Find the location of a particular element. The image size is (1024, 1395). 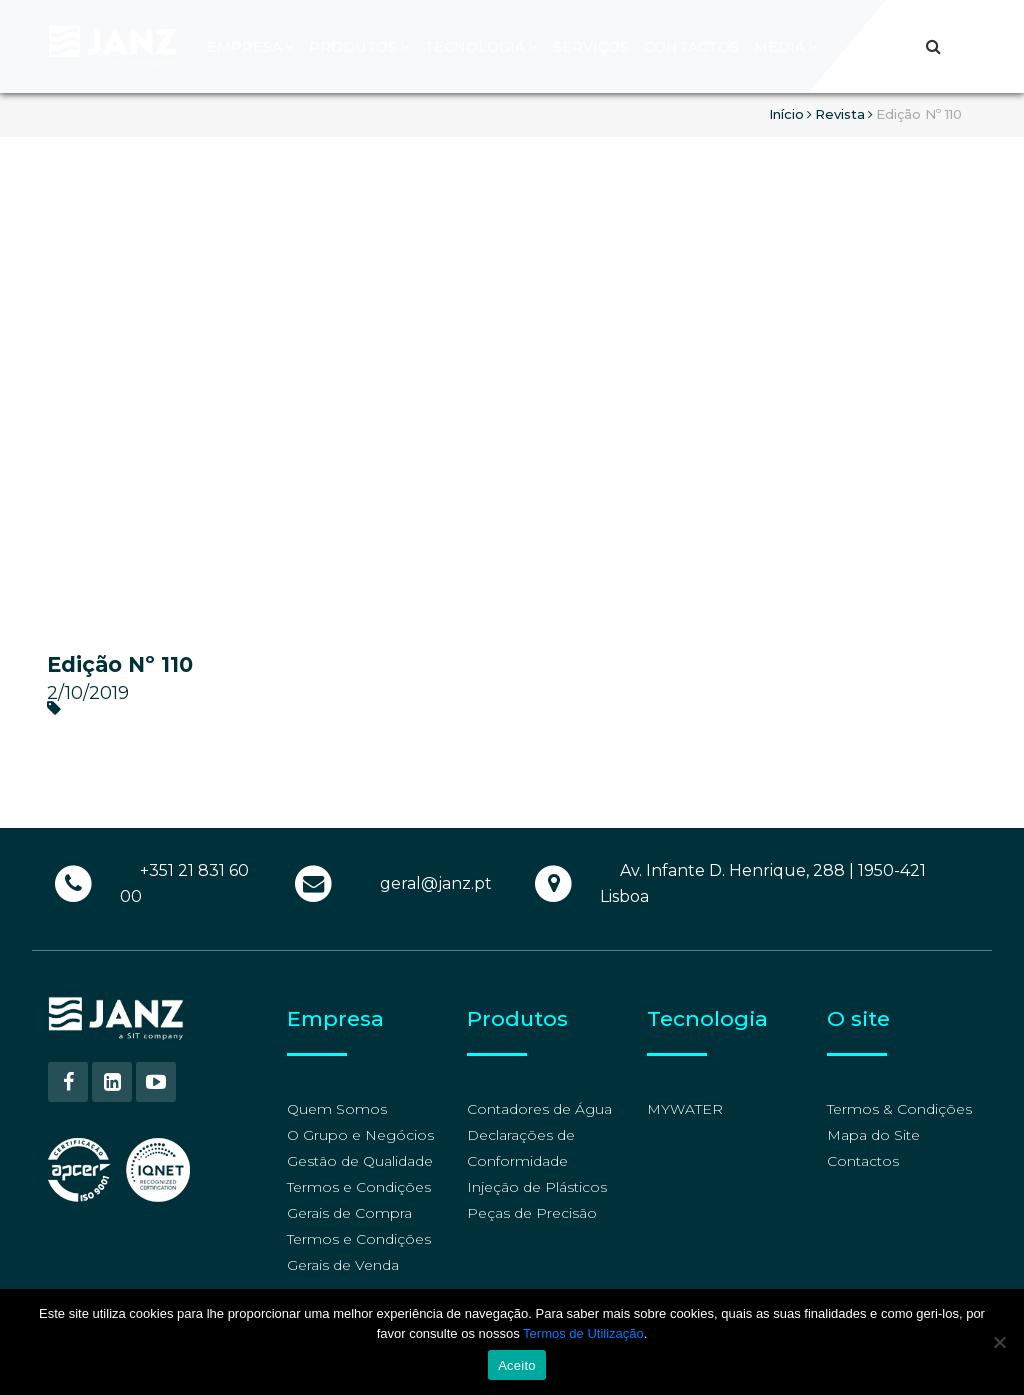

Peças de Precisão is located at coordinates (532, 1213).